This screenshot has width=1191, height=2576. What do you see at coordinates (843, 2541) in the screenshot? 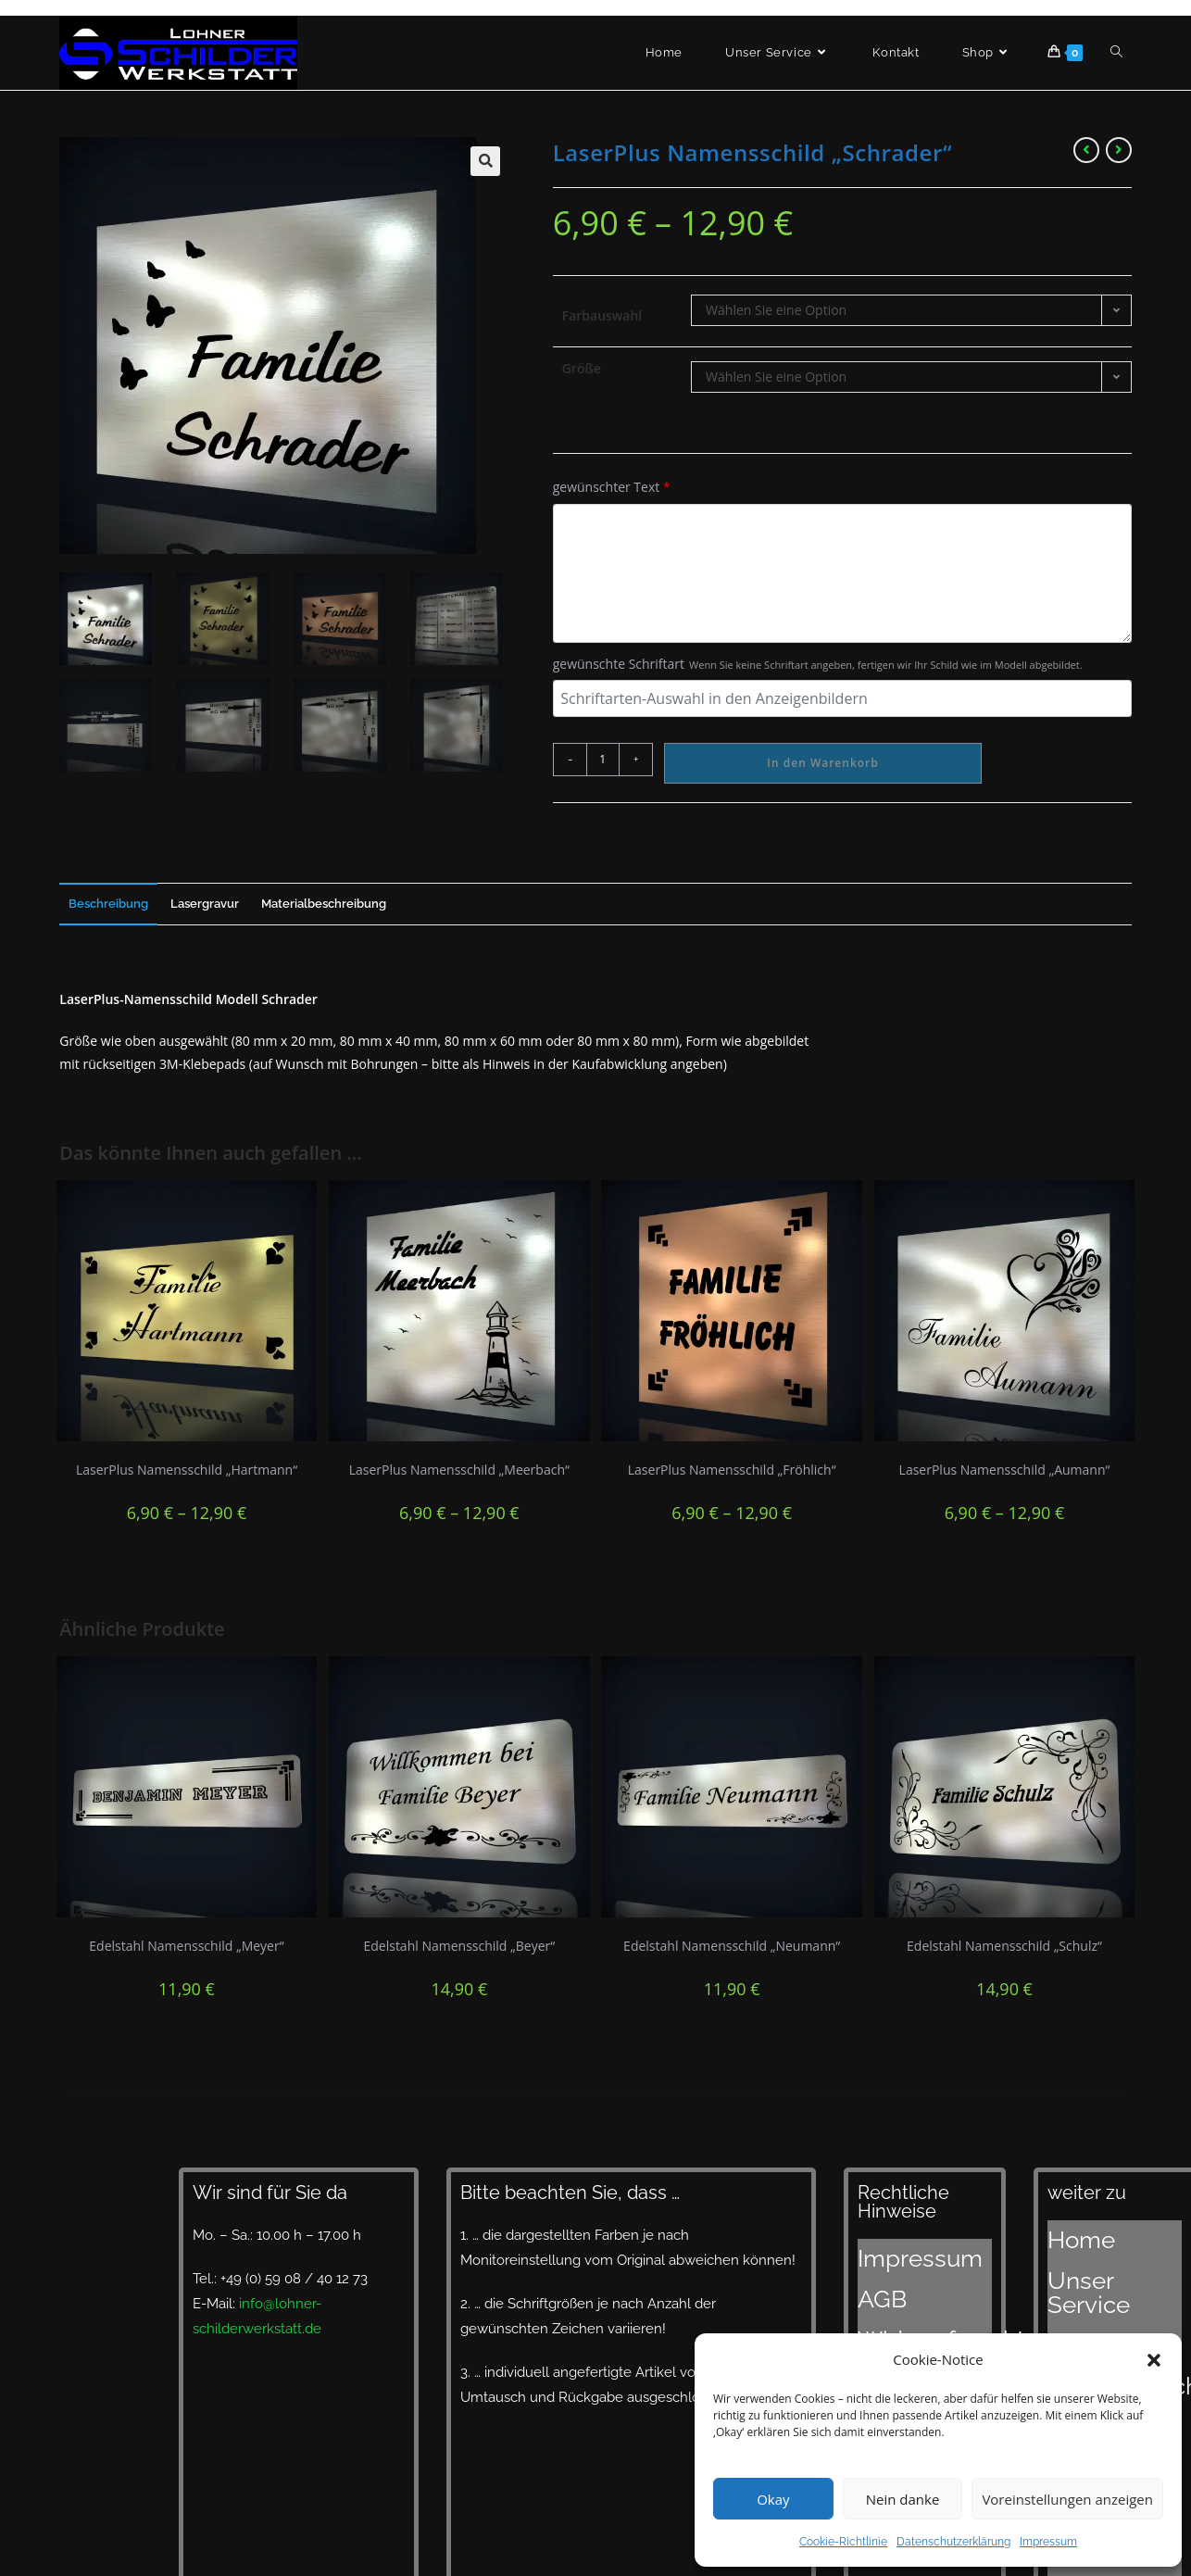
I see `Cookie-Richtlinie` at bounding box center [843, 2541].